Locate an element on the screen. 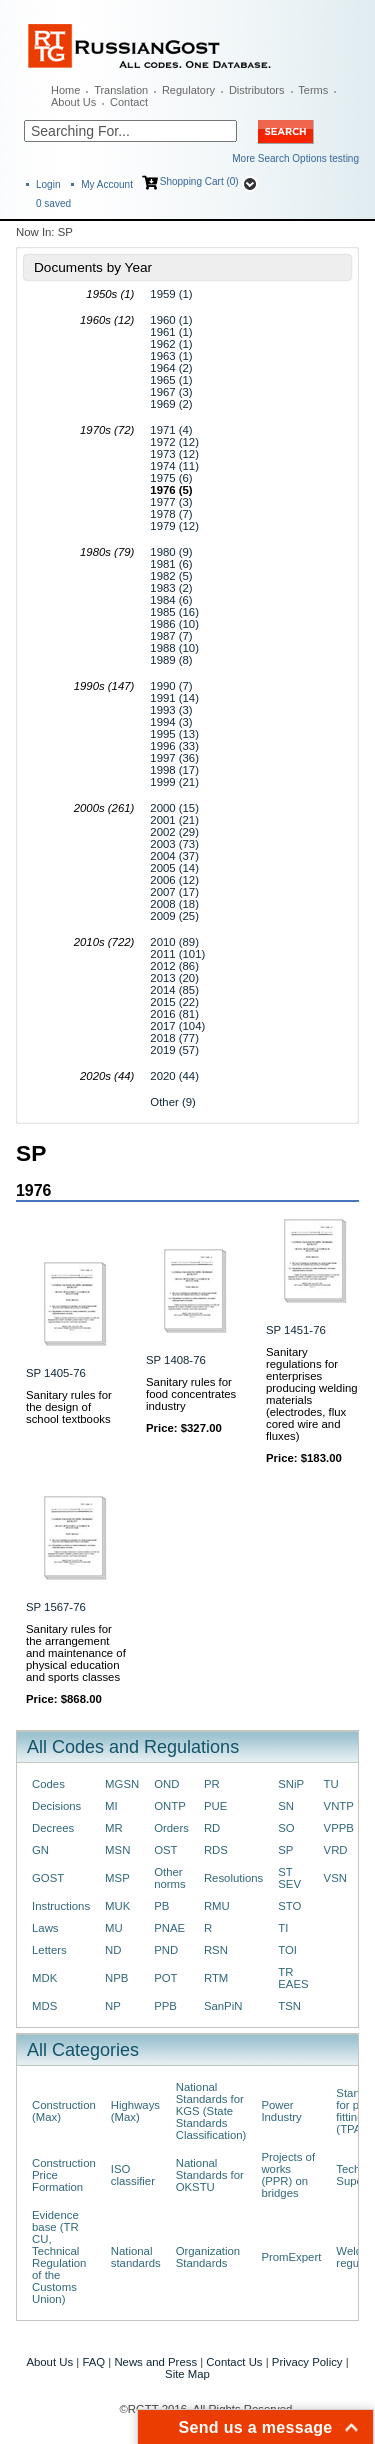 This screenshot has width=375, height=2444. 1998 (17) is located at coordinates (174, 770).